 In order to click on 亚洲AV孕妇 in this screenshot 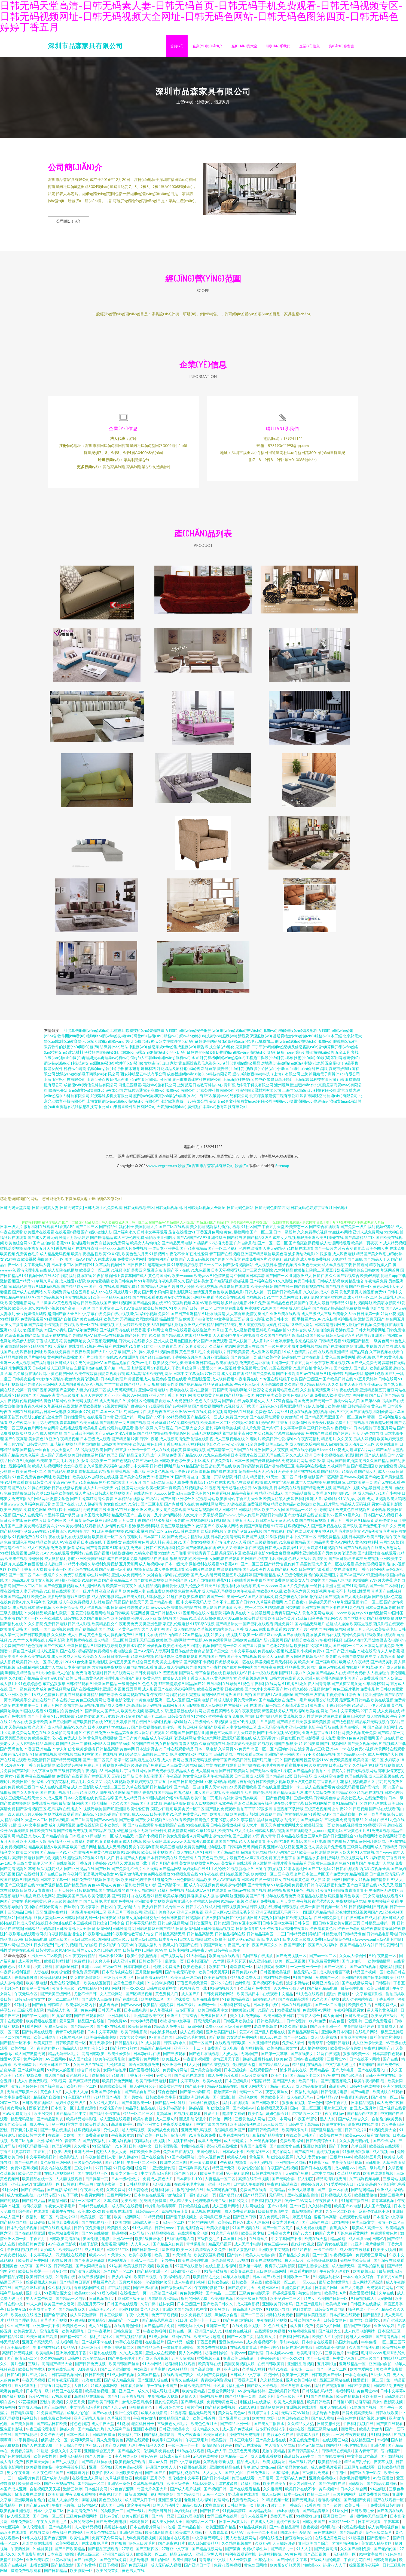, I will do `click(384, 2328)`.